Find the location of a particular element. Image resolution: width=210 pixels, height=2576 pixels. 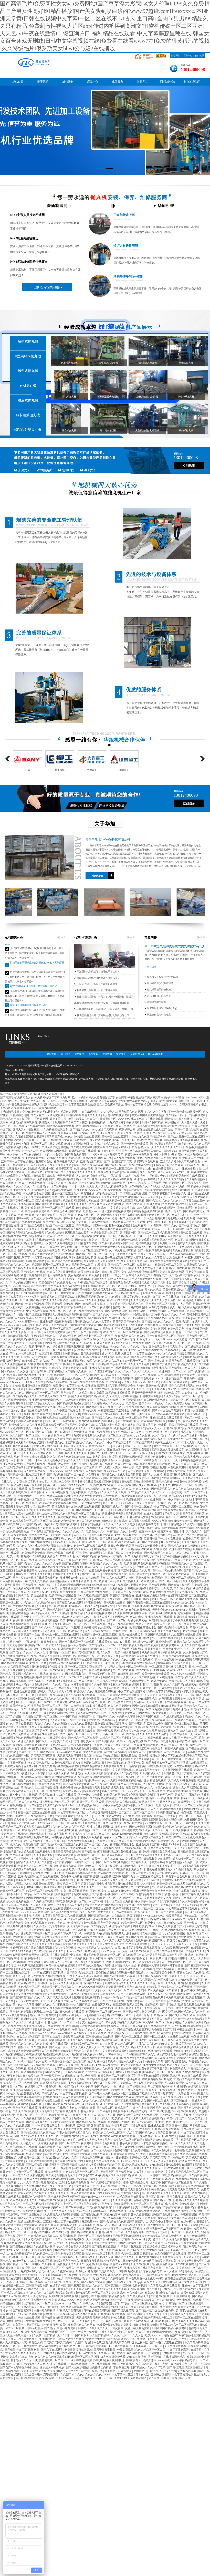

久久久午夜精品福利内容 is located at coordinates (194, 1901).